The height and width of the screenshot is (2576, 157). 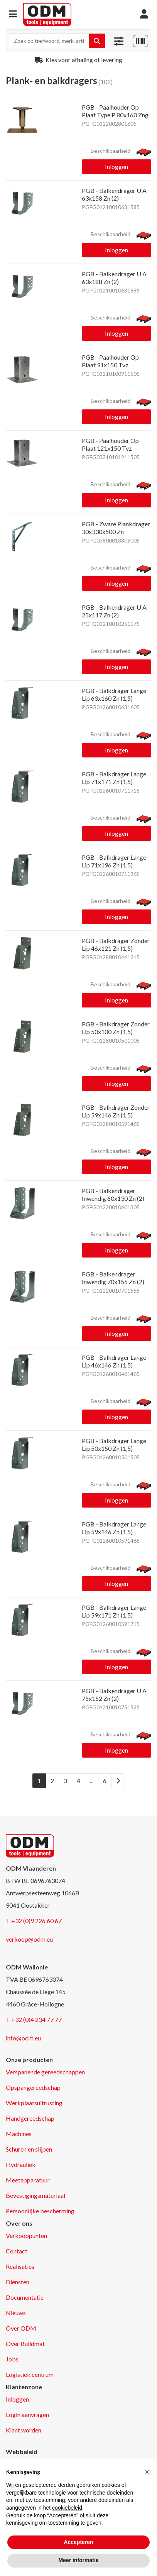 What do you see at coordinates (23, 2038) in the screenshot?
I see `info@odm.eu` at bounding box center [23, 2038].